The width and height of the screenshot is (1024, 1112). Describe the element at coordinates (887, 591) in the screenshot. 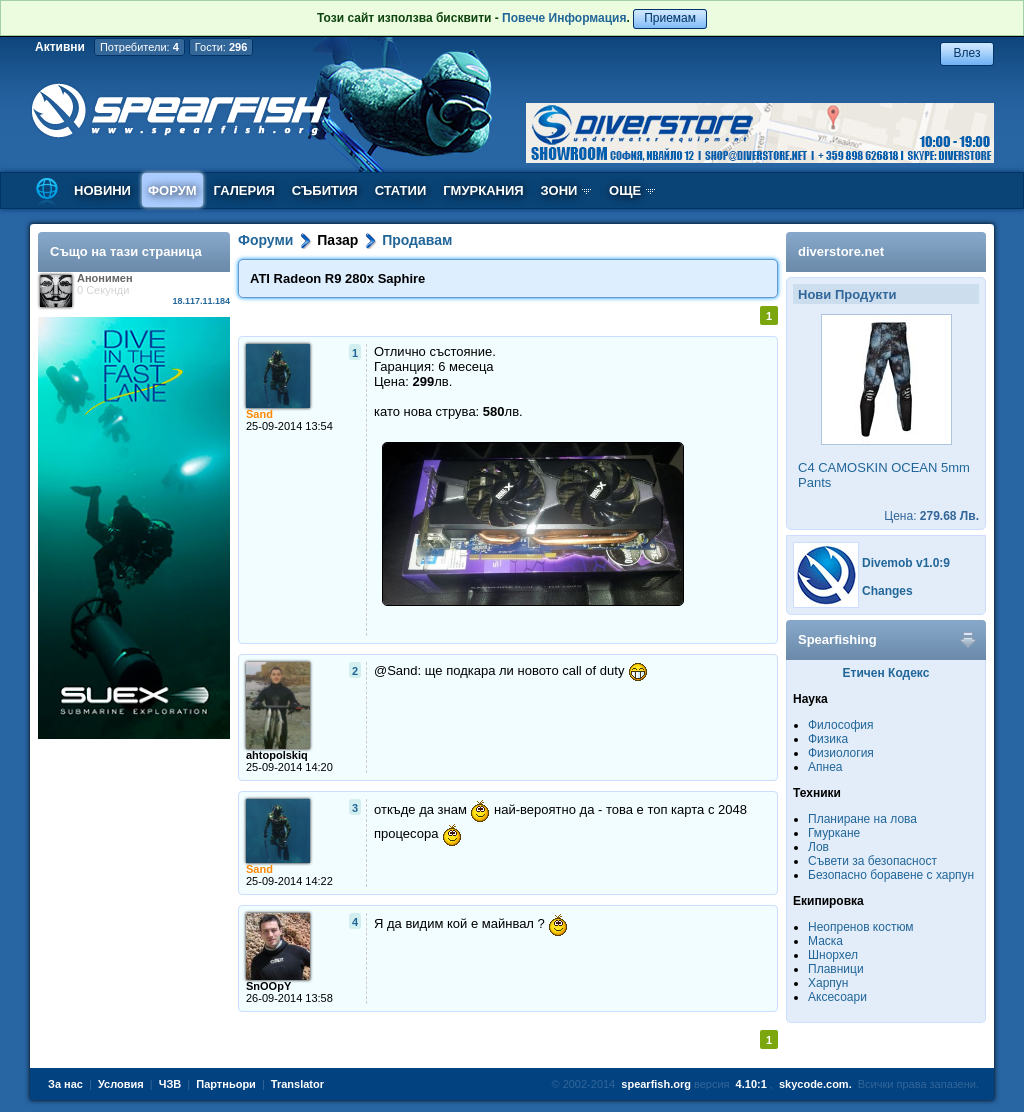

I see `Changes` at that location.